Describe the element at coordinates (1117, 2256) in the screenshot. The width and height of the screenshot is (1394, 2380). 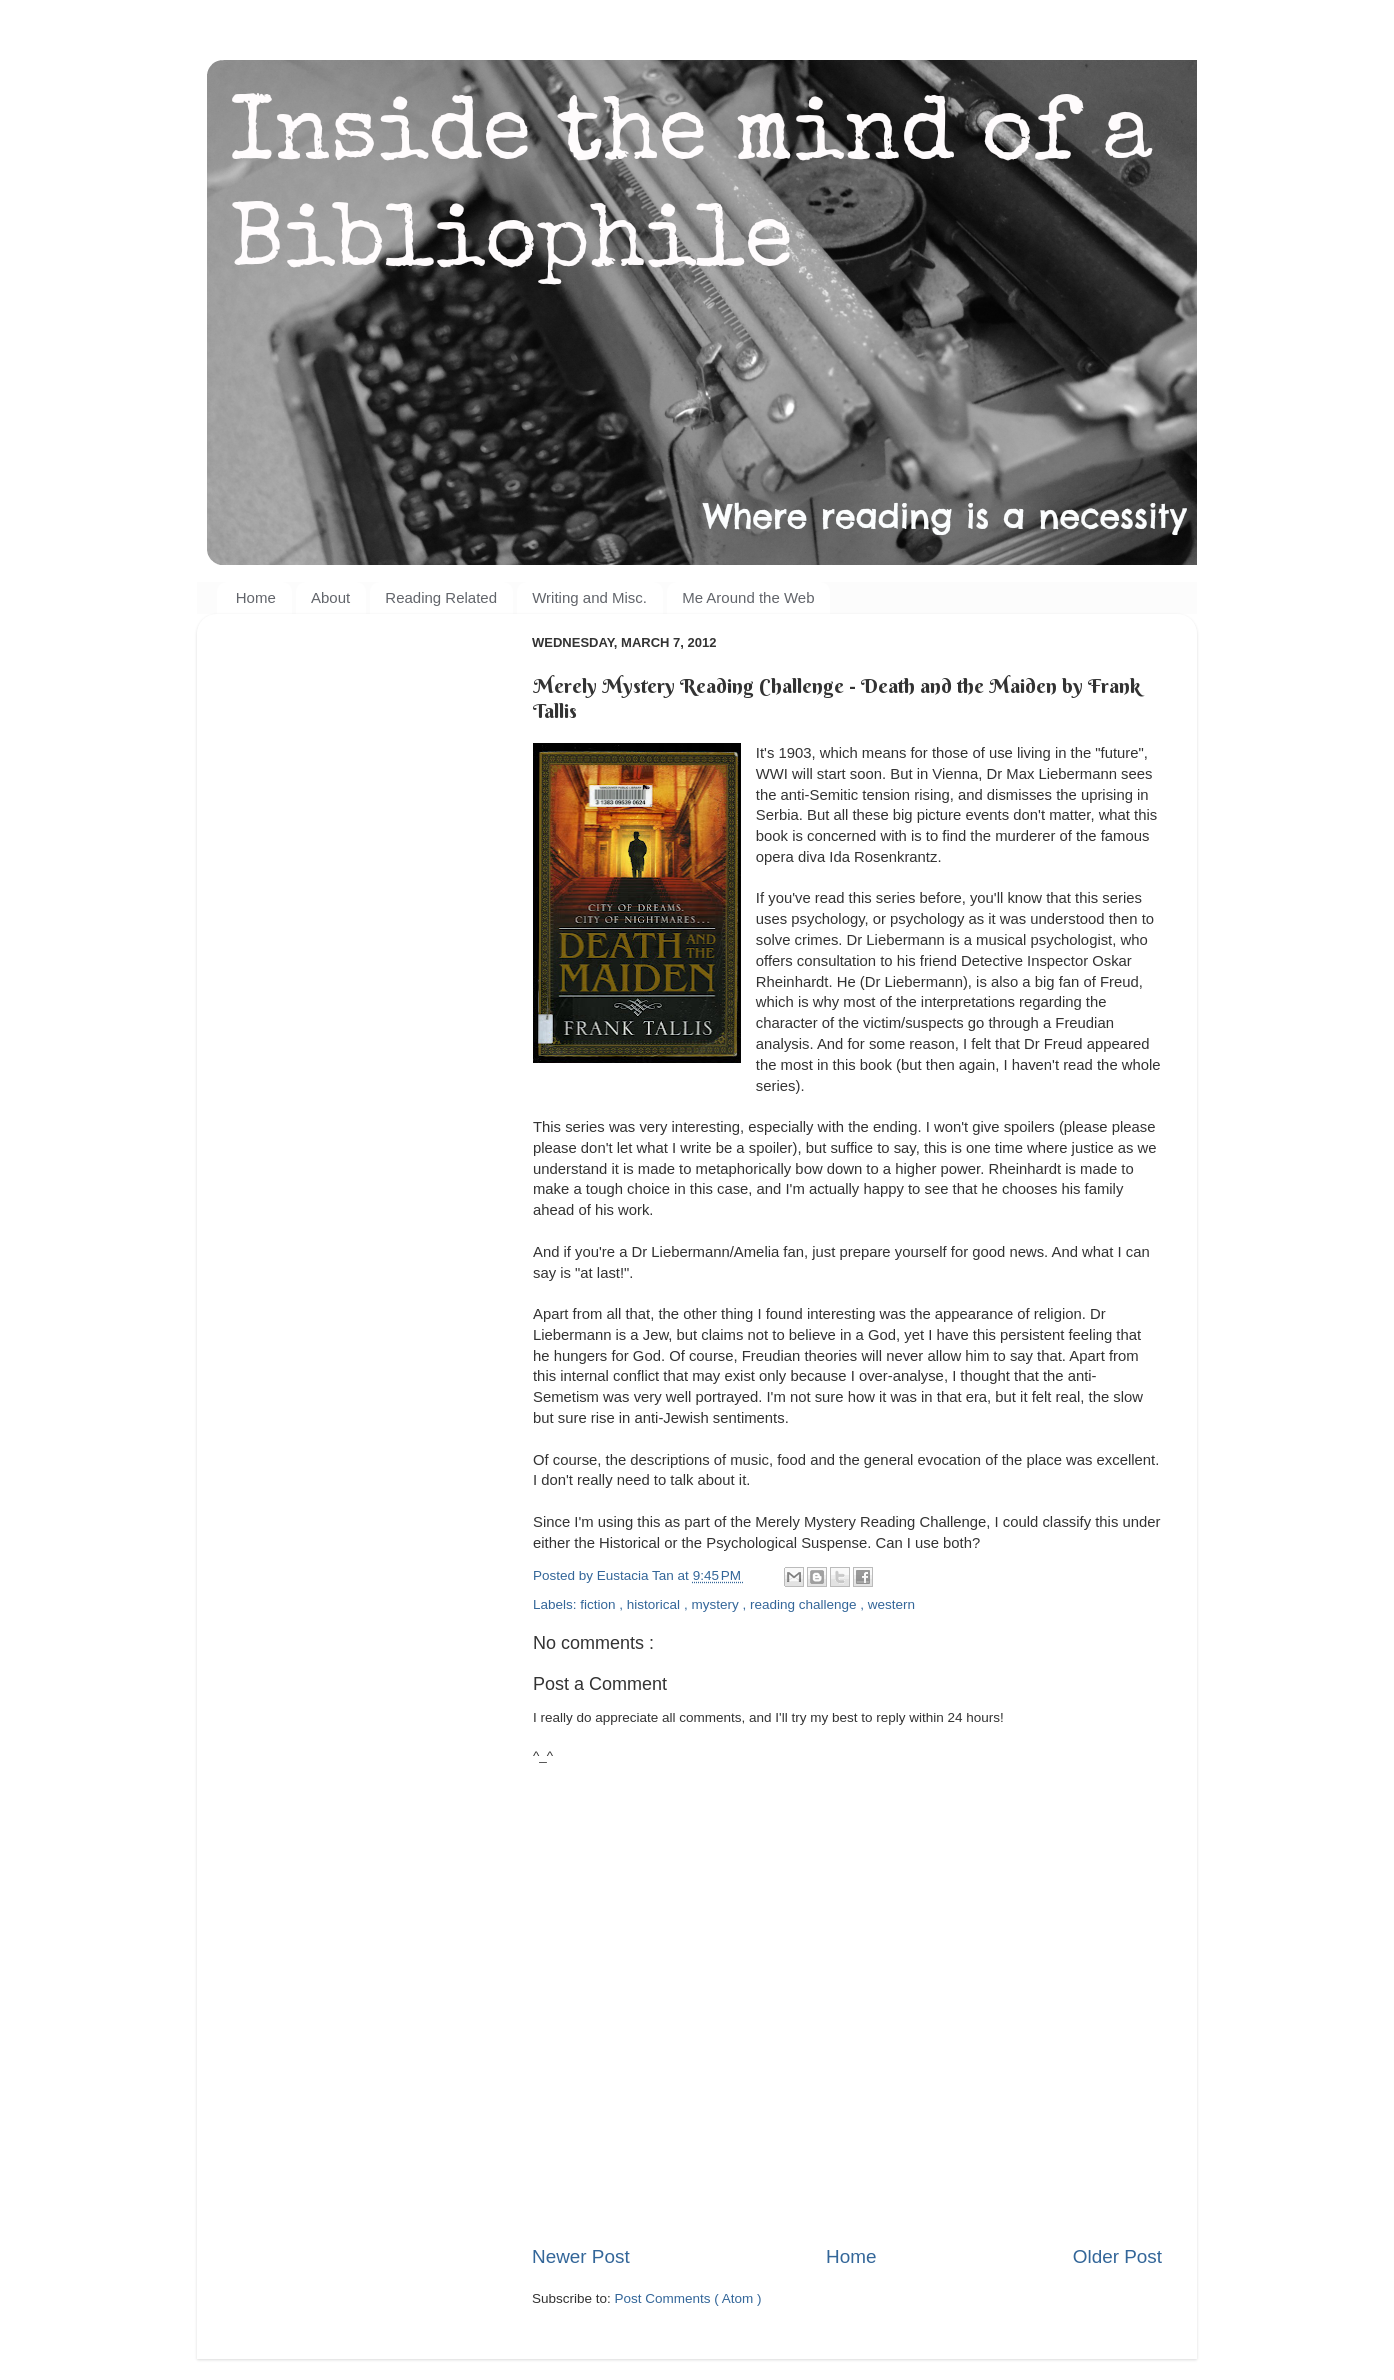
I see `Older Post` at that location.